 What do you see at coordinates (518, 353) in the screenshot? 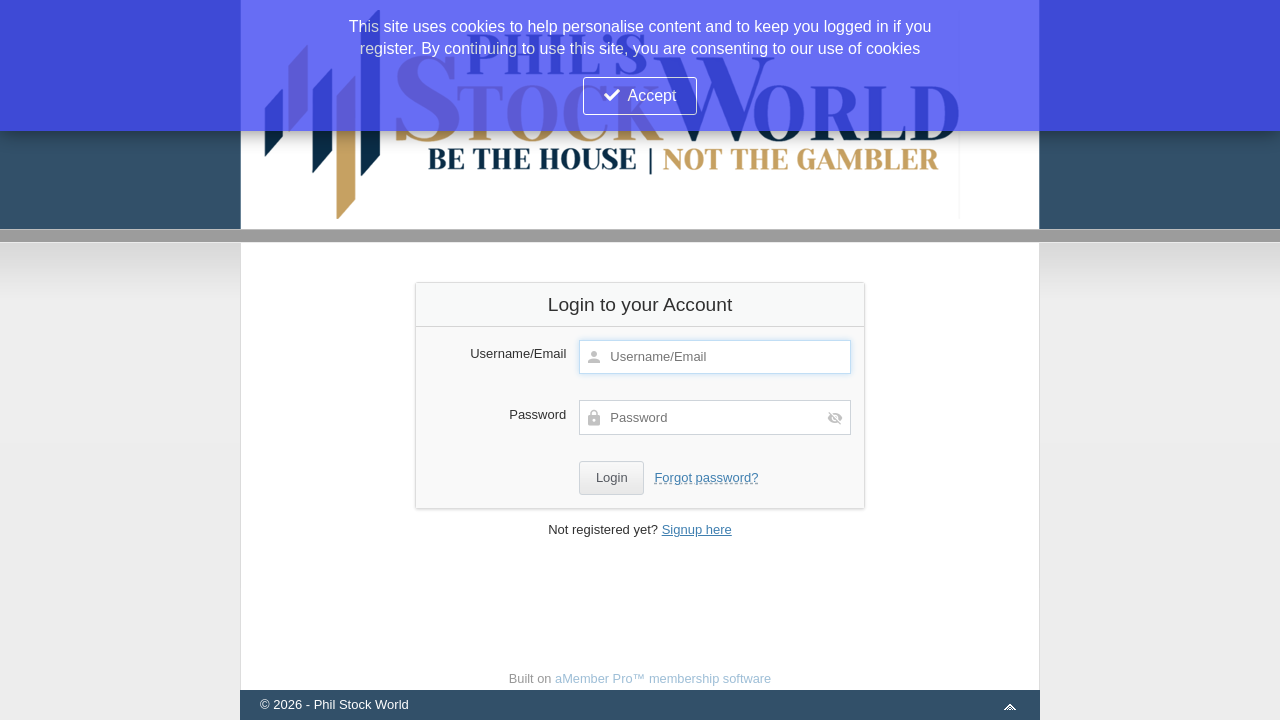
I see `Username/Email` at bounding box center [518, 353].